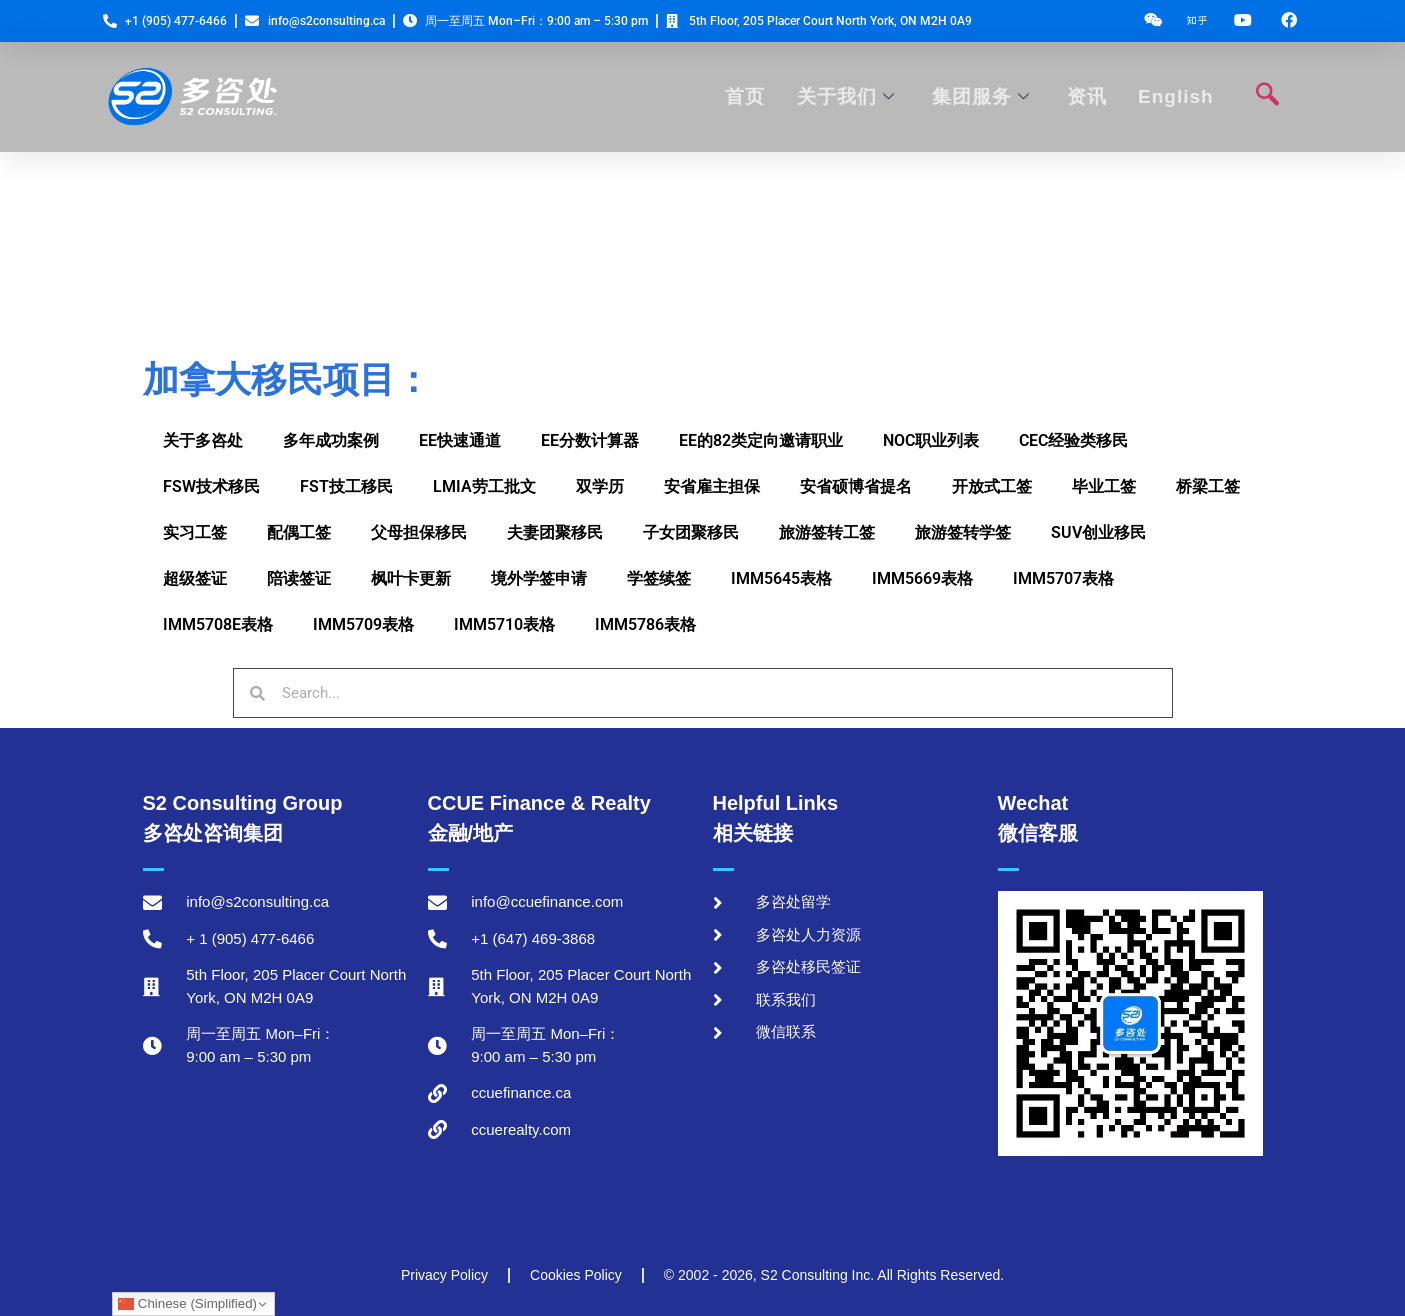  I want to click on 安省雇主担保, so click(712, 486).